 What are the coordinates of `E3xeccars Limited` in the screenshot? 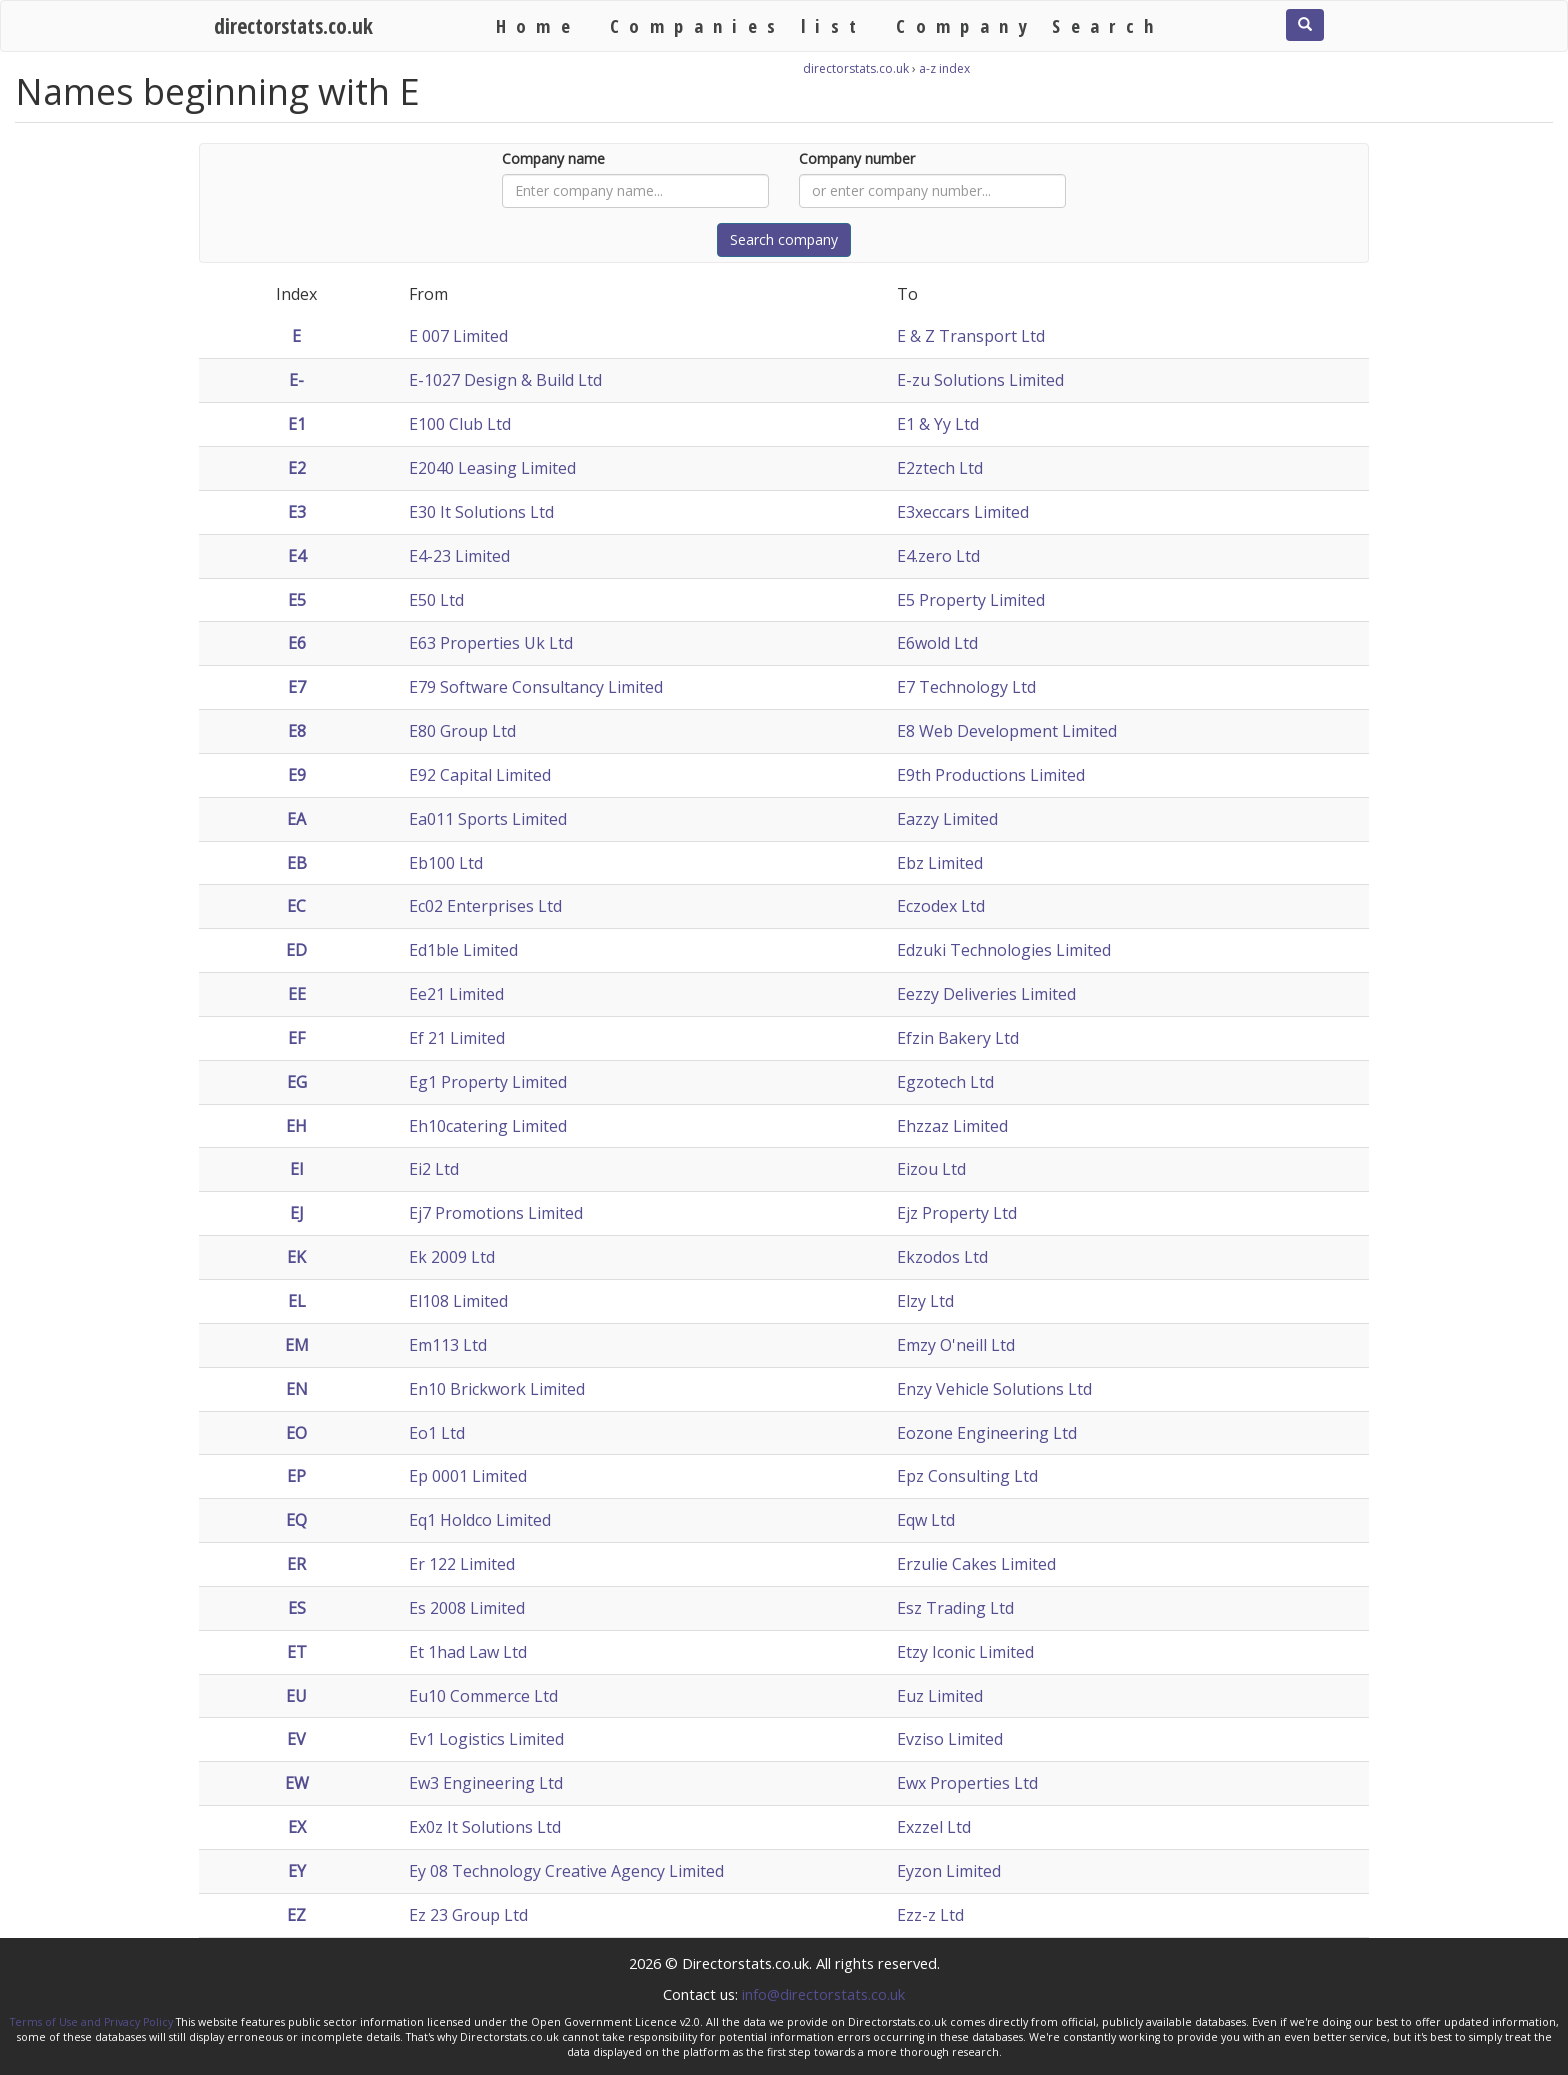 It's located at (963, 512).